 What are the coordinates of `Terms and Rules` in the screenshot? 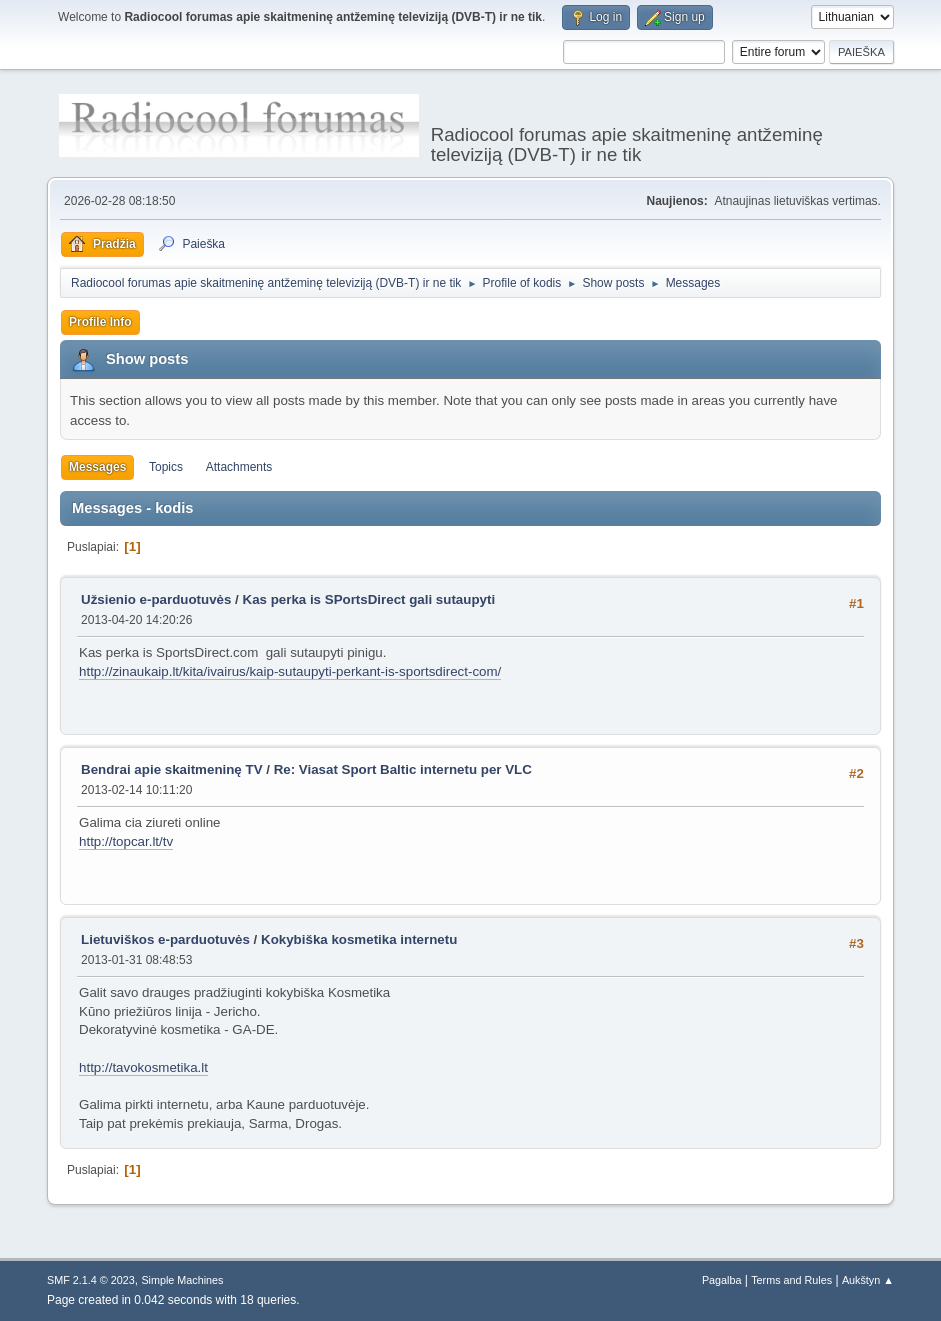 It's located at (791, 1280).